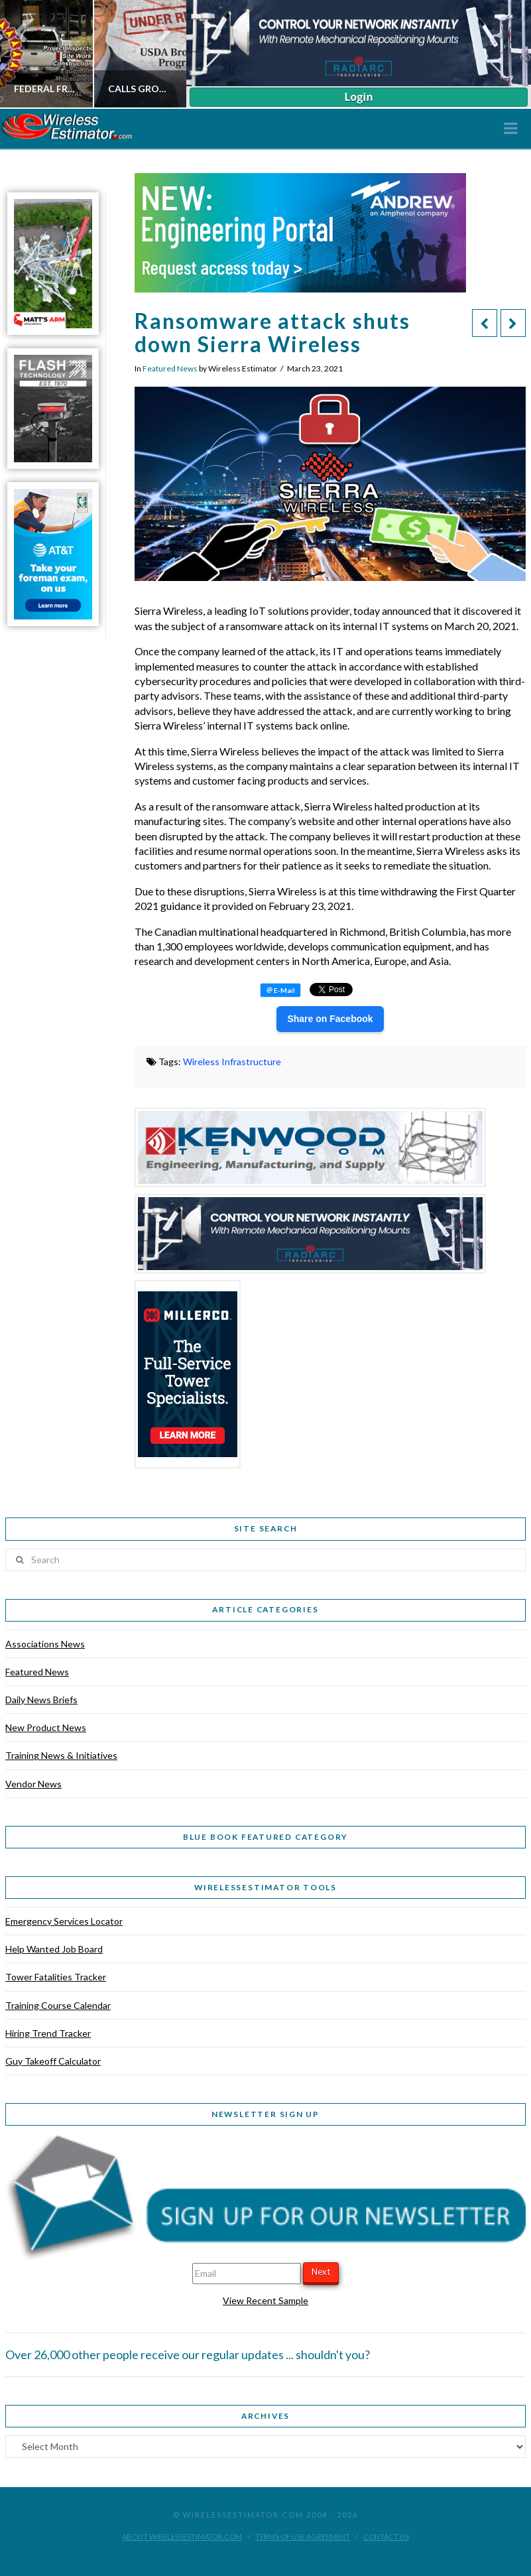 The width and height of the screenshot is (531, 2576). What do you see at coordinates (182, 2536) in the screenshot?
I see `About WirelessEstimator.com` at bounding box center [182, 2536].